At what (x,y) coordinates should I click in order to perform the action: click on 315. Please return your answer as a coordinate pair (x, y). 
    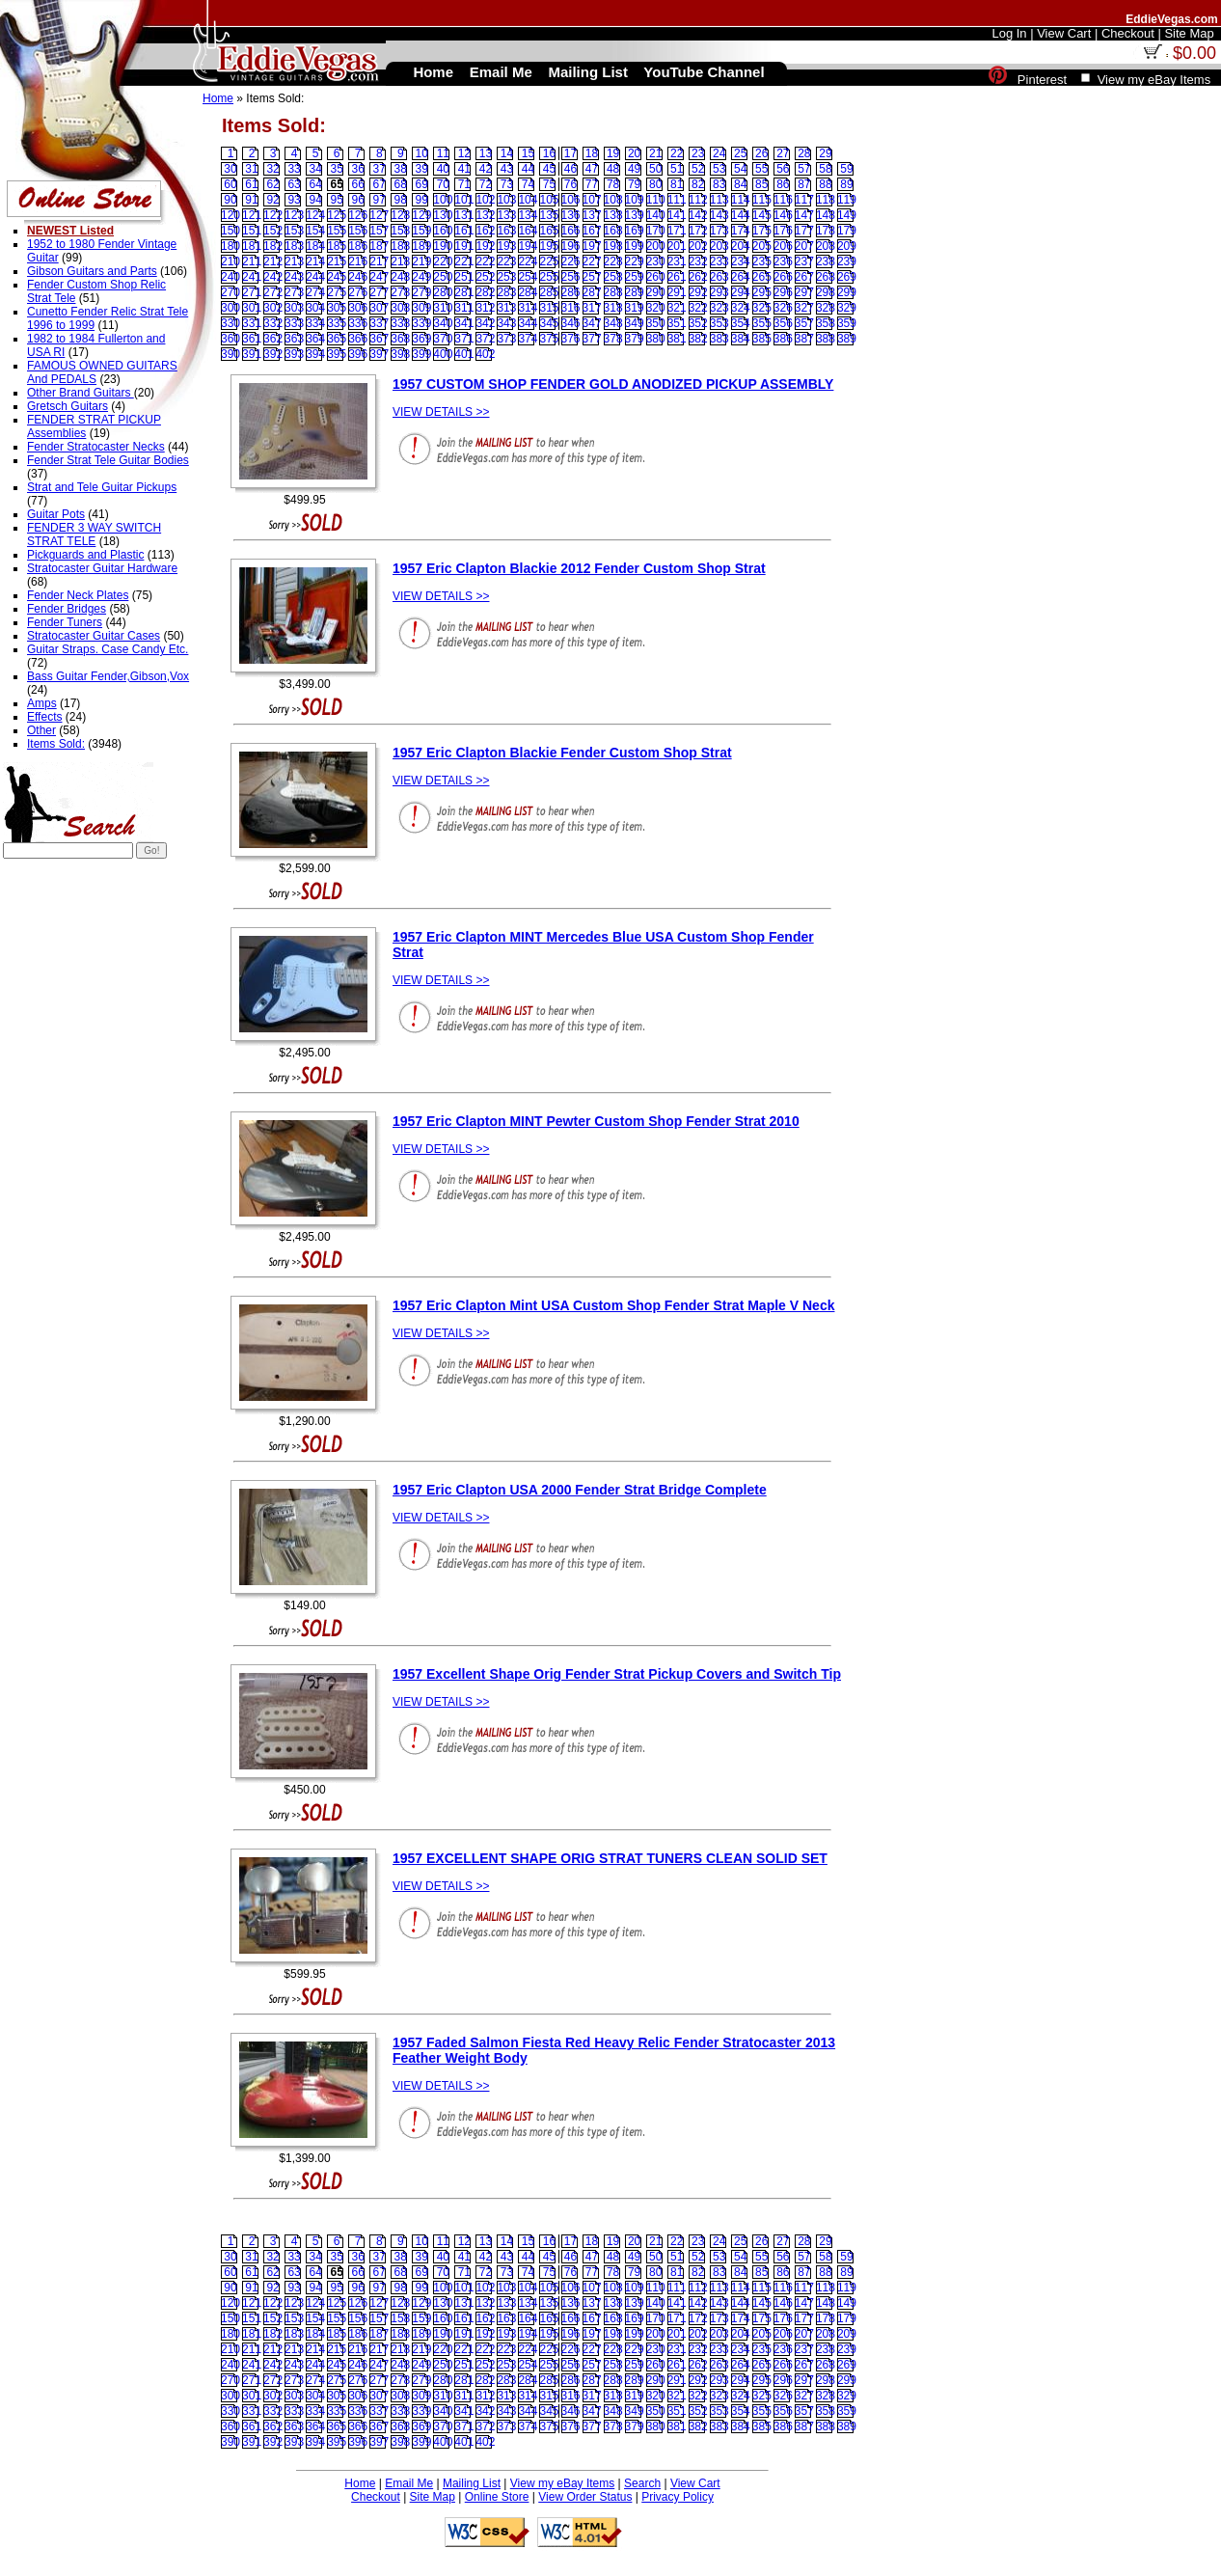
    Looking at the image, I should click on (548, 308).